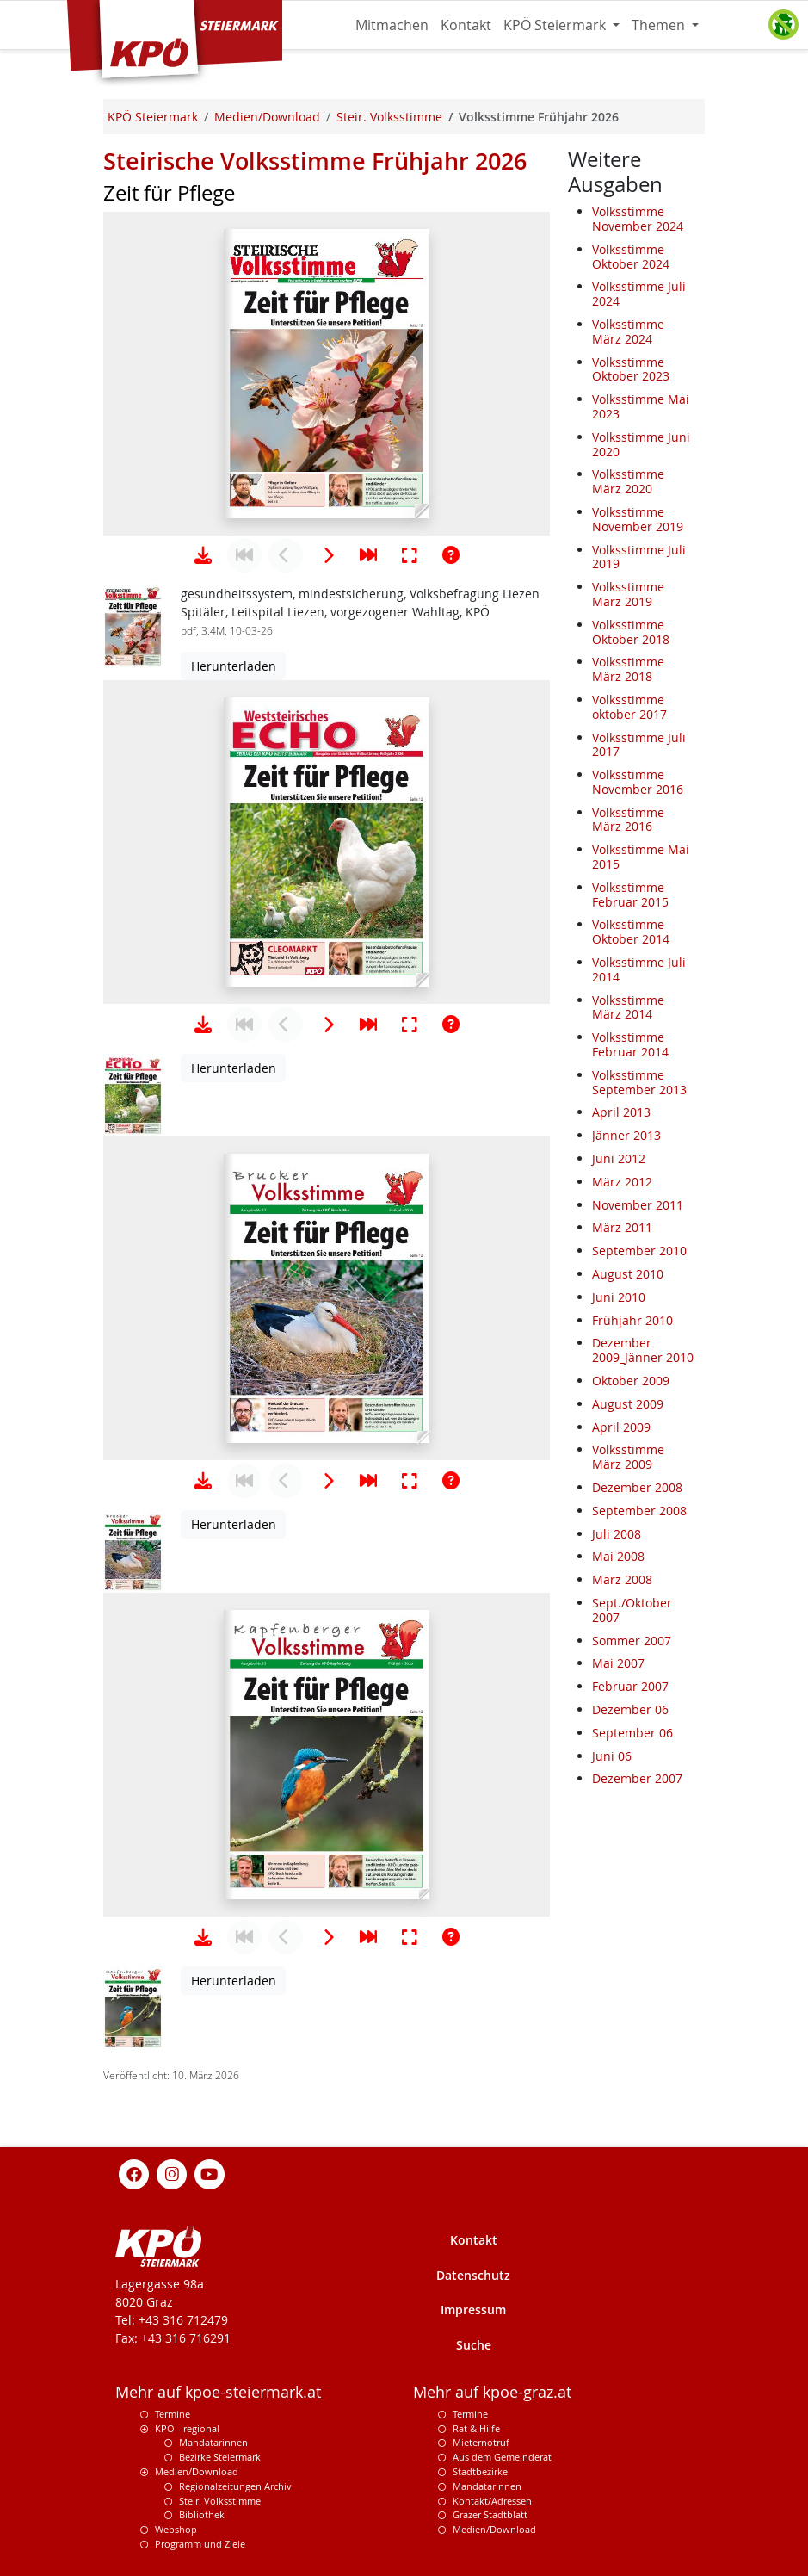  I want to click on April 2009, so click(621, 1427).